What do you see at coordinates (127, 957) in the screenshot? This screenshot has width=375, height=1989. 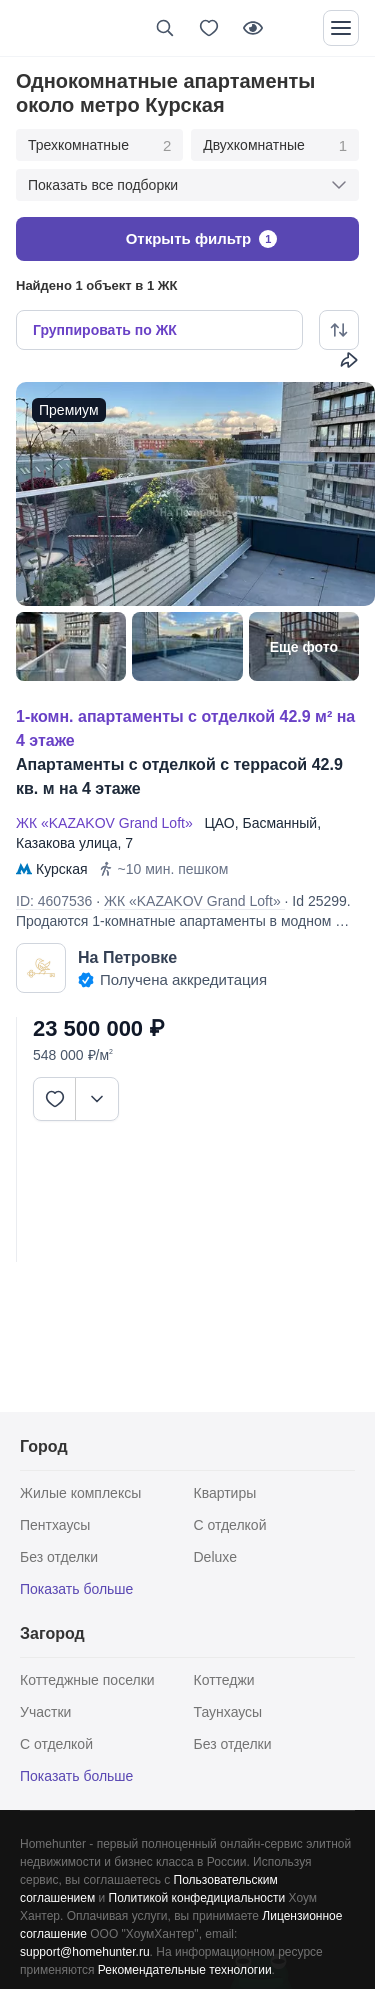 I see `На Петровке` at bounding box center [127, 957].